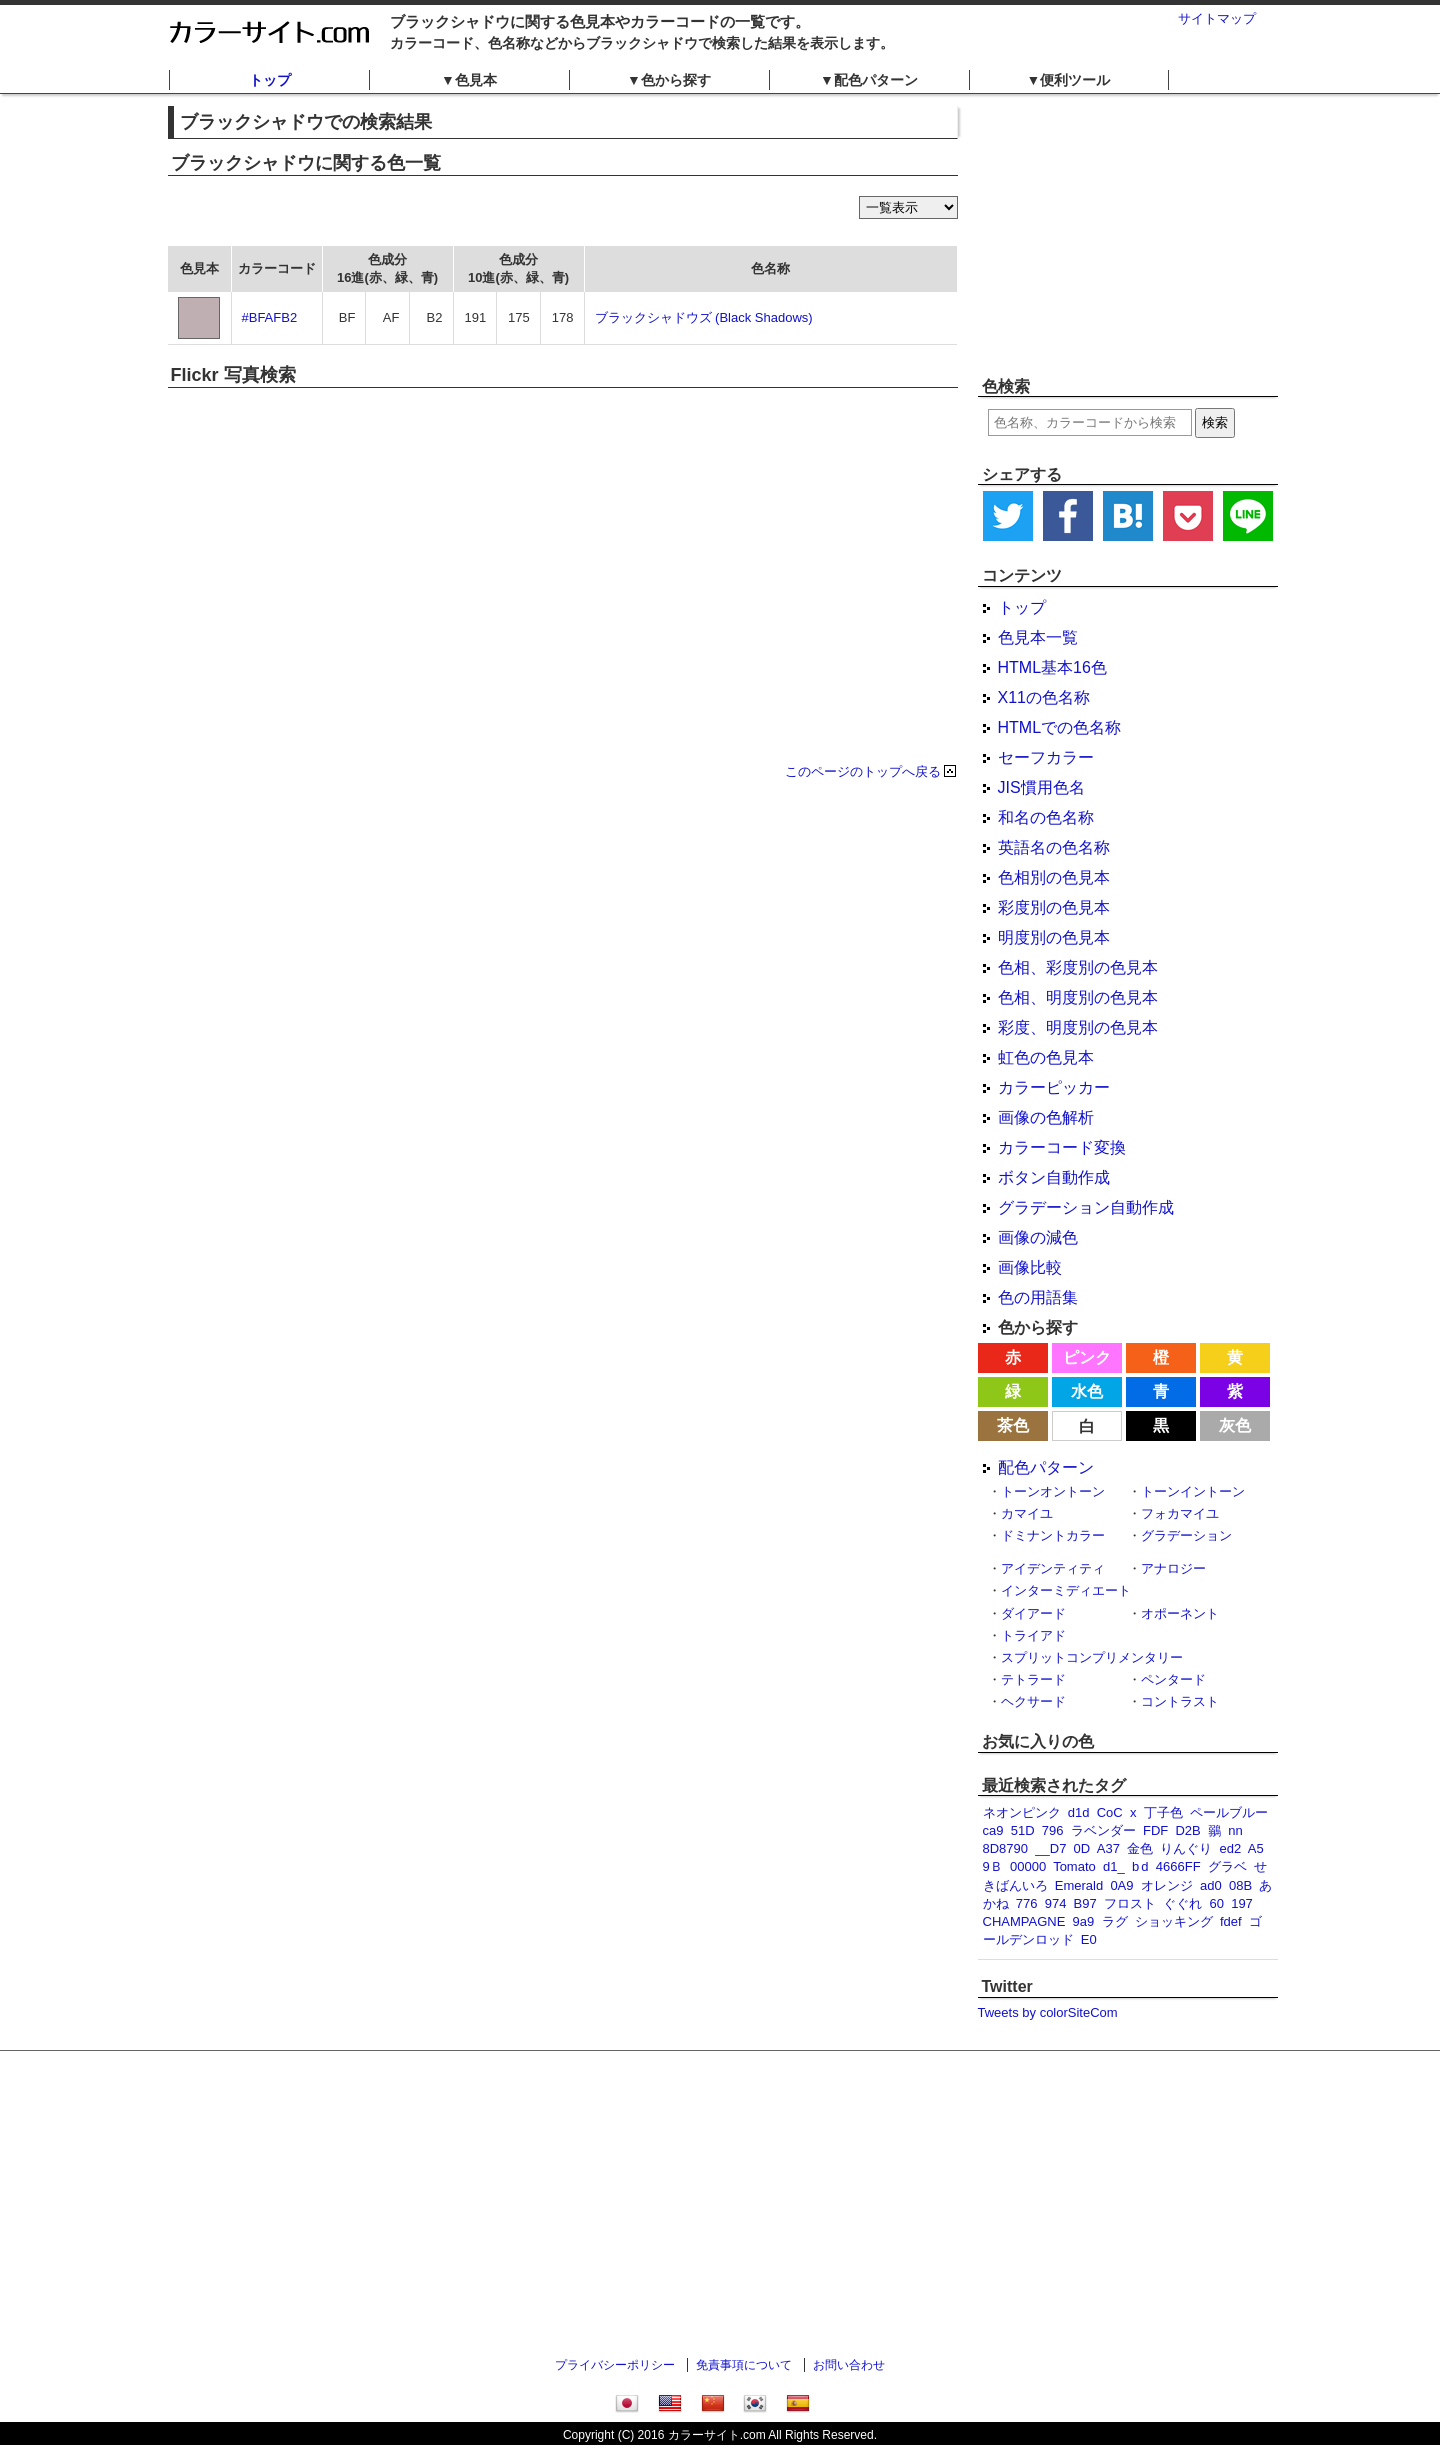 The width and height of the screenshot is (1440, 2451). I want to click on 0A9, so click(1121, 1885).